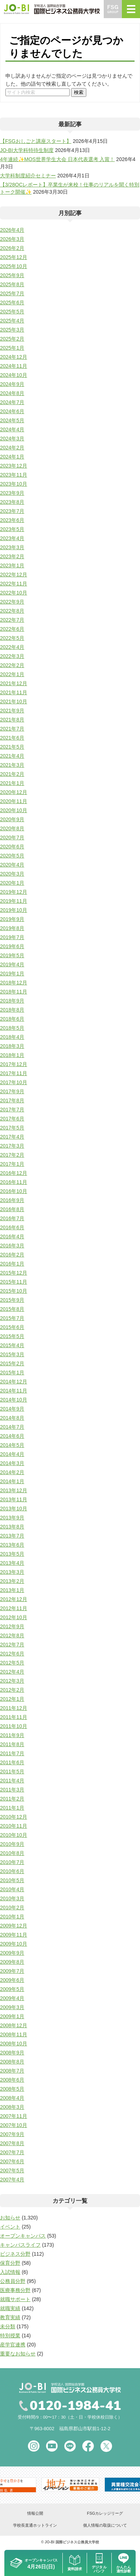 This screenshot has height=2576, width=140. I want to click on 2009年3月, so click(12, 2007).